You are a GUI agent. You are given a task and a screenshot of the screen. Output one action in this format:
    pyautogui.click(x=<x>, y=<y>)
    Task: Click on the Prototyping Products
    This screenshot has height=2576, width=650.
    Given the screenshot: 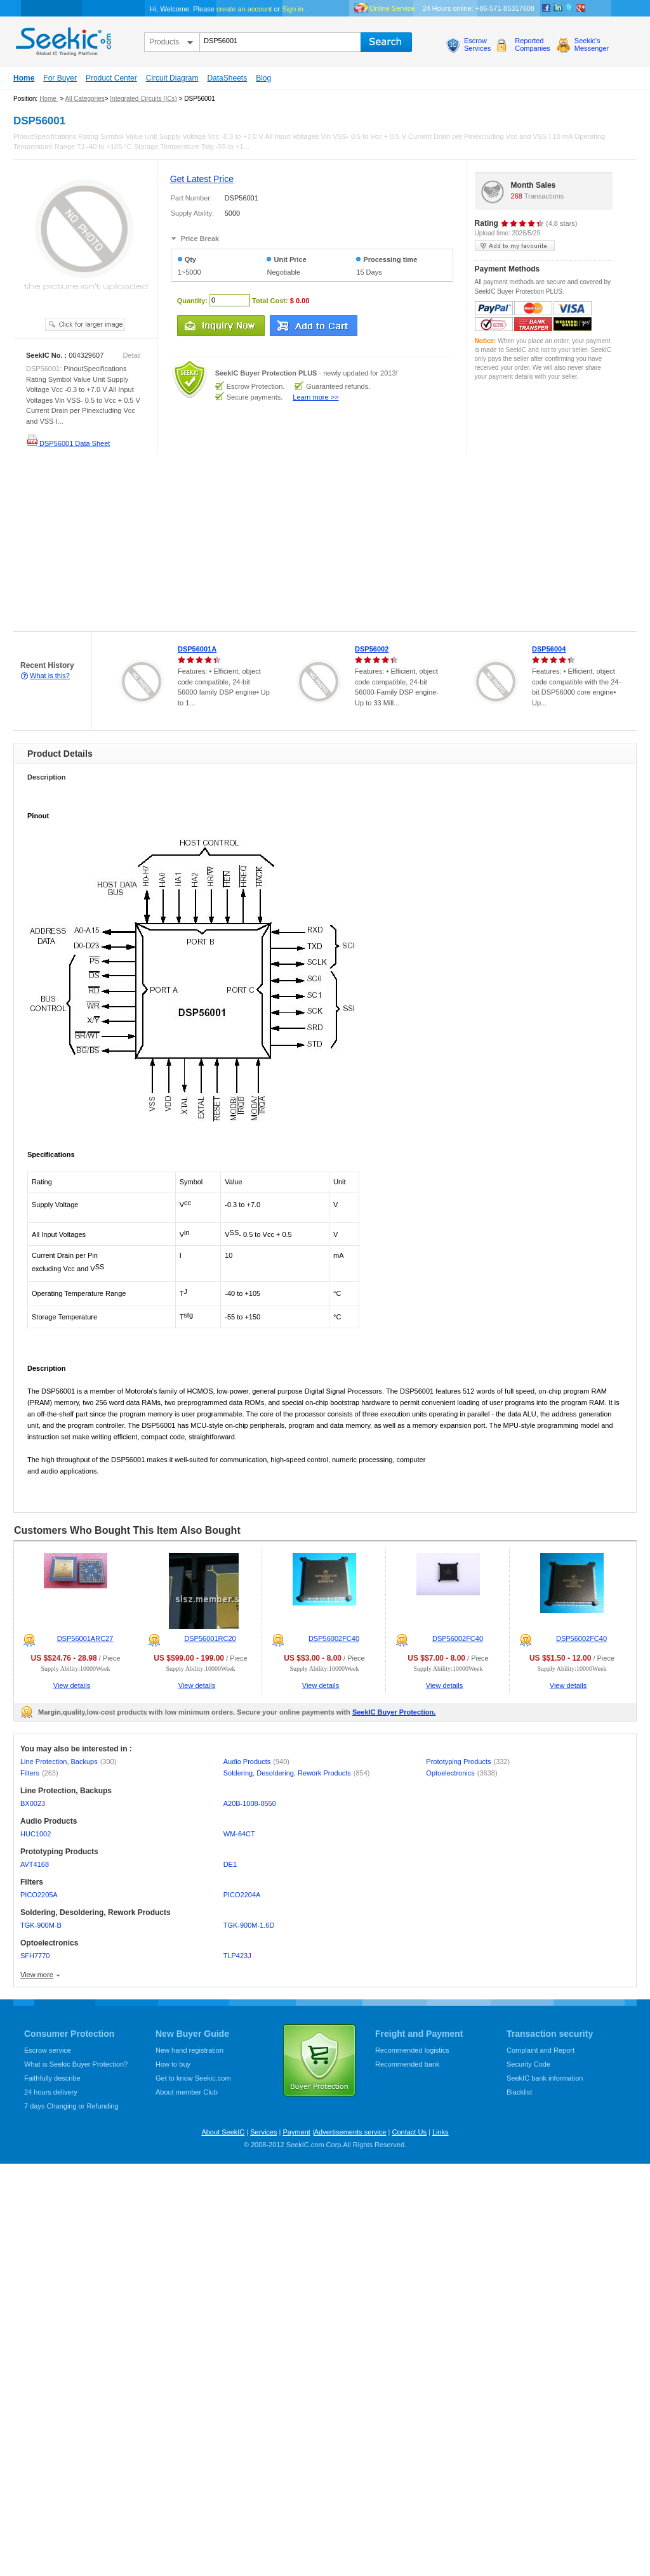 What is the action you would take?
    pyautogui.click(x=468, y=1761)
    